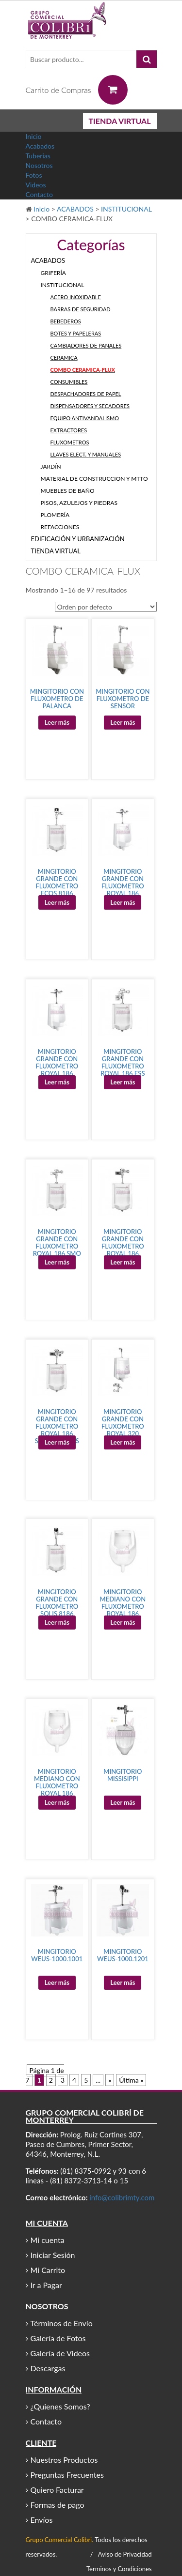 Image resolution: width=182 pixels, height=2576 pixels. Describe the element at coordinates (78, 539) in the screenshot. I see `EDIFICACIÓN Y URBANIZACIÓN` at that location.